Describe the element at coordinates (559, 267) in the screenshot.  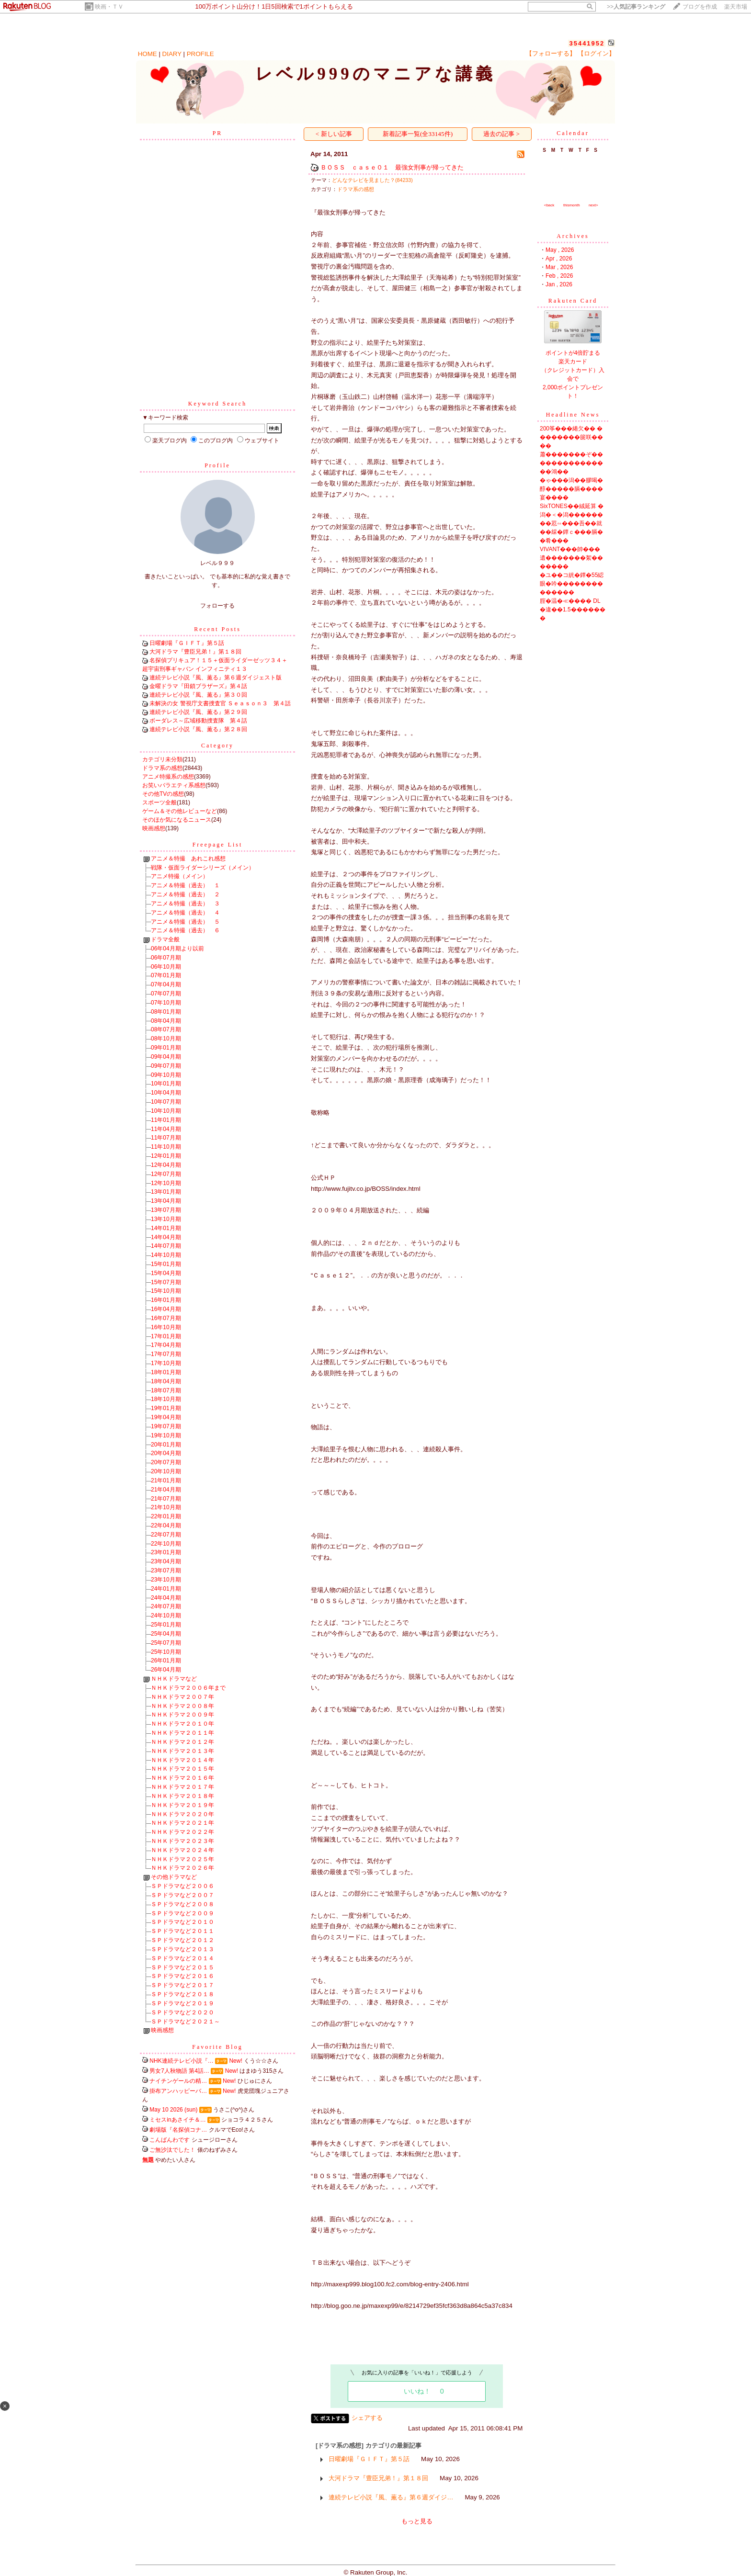
I see `Mar , 2026` at that location.